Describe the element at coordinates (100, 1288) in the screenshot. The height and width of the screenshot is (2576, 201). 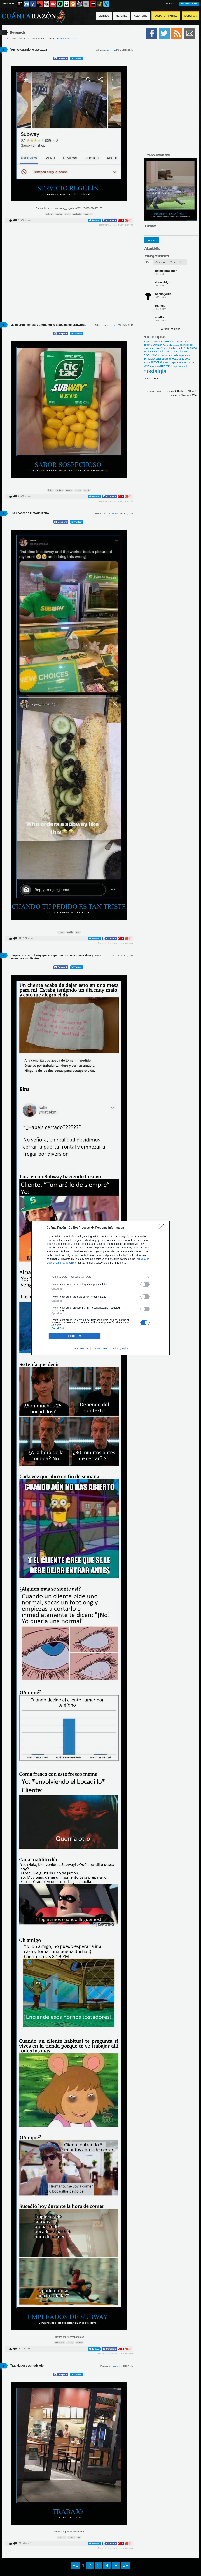
I see `[dialog]` at that location.